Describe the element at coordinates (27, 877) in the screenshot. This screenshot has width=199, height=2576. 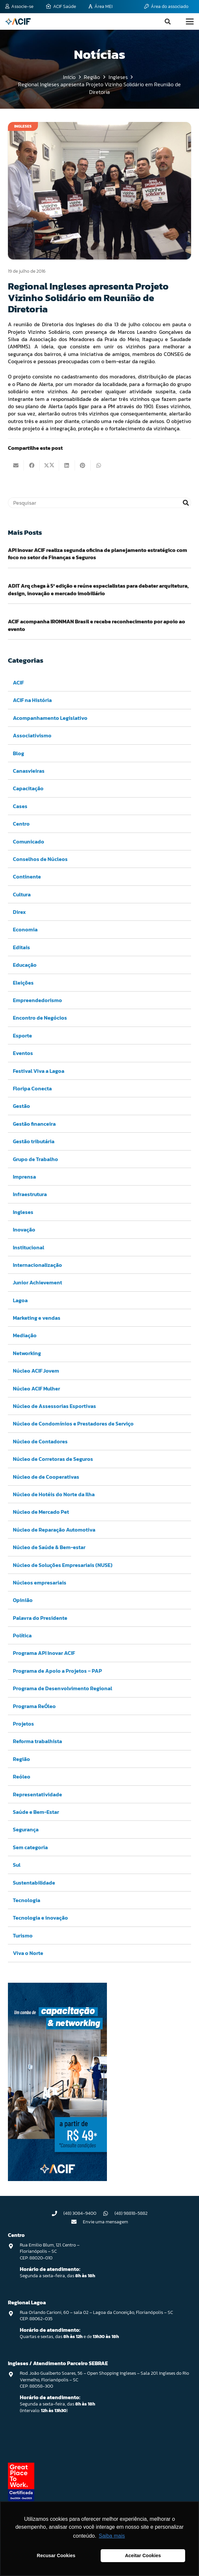
I see `Continente` at that location.